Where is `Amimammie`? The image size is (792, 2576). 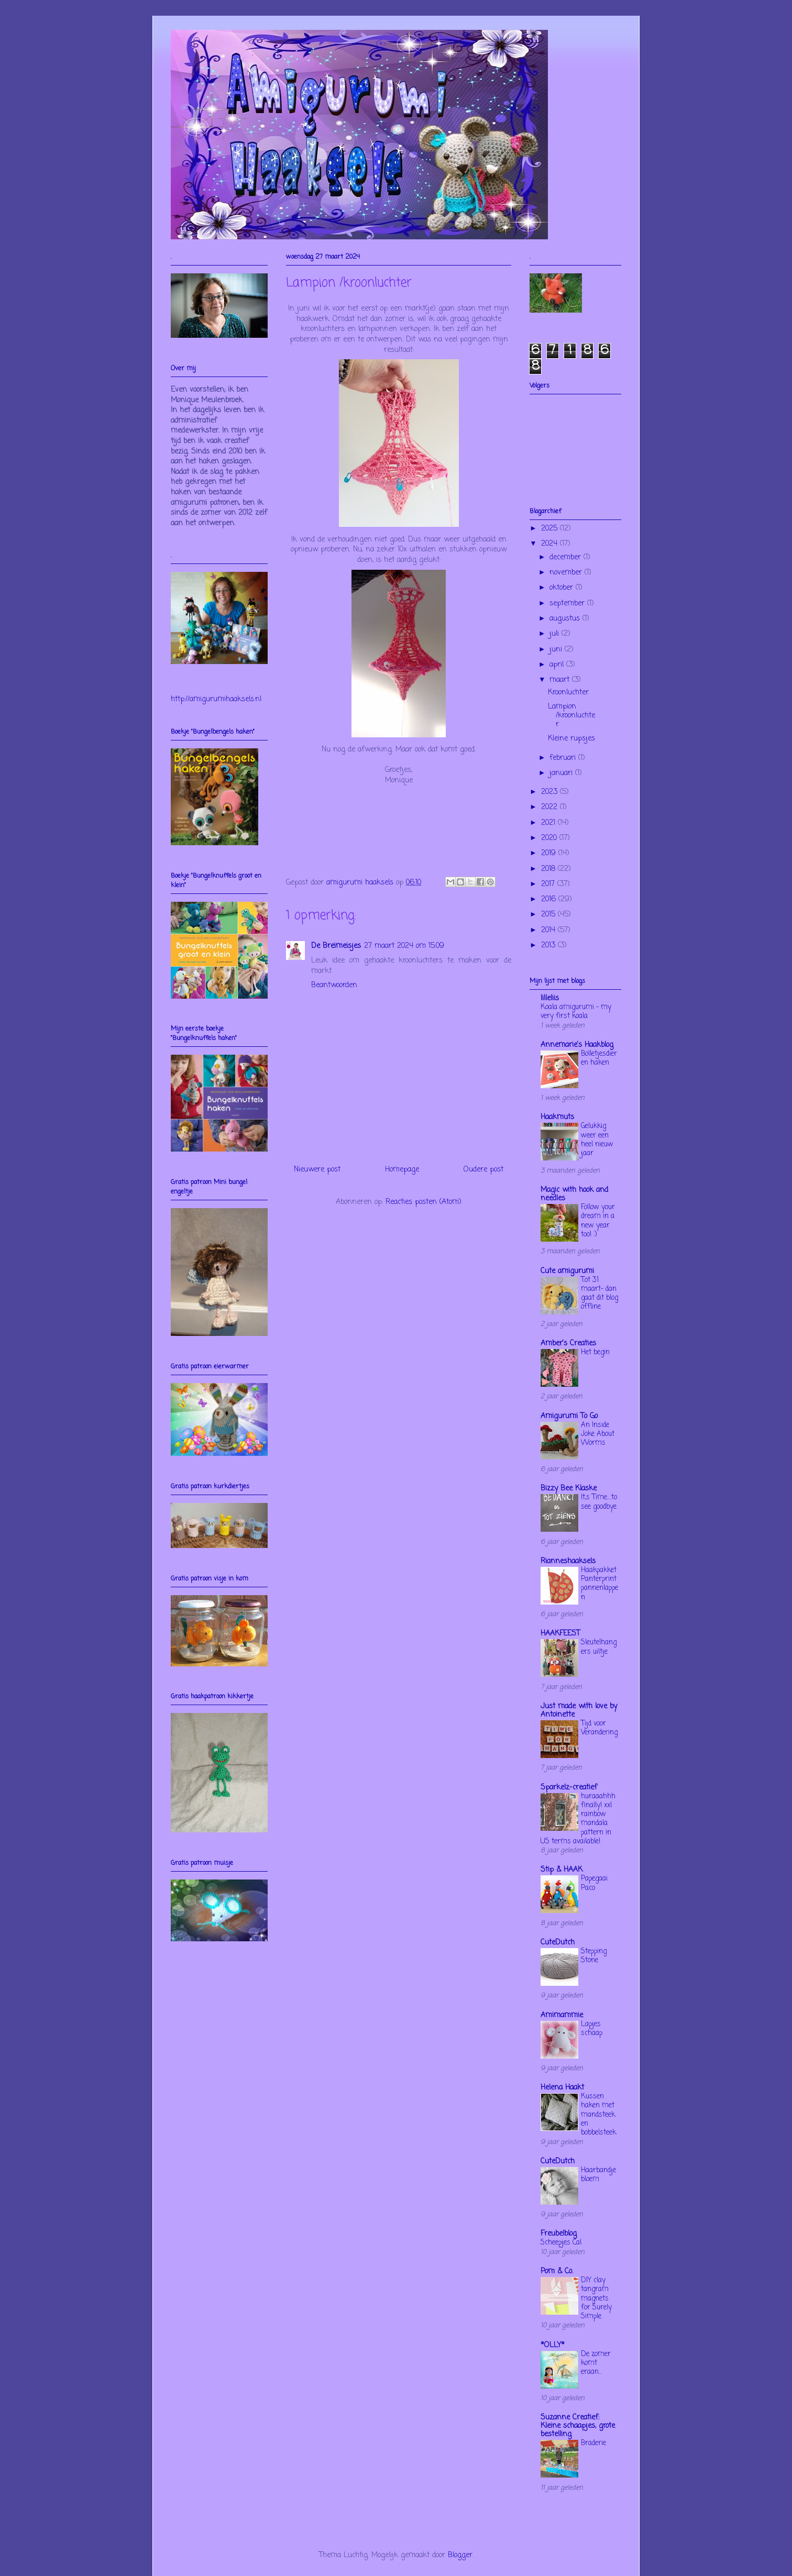
Amimammie is located at coordinates (562, 2015).